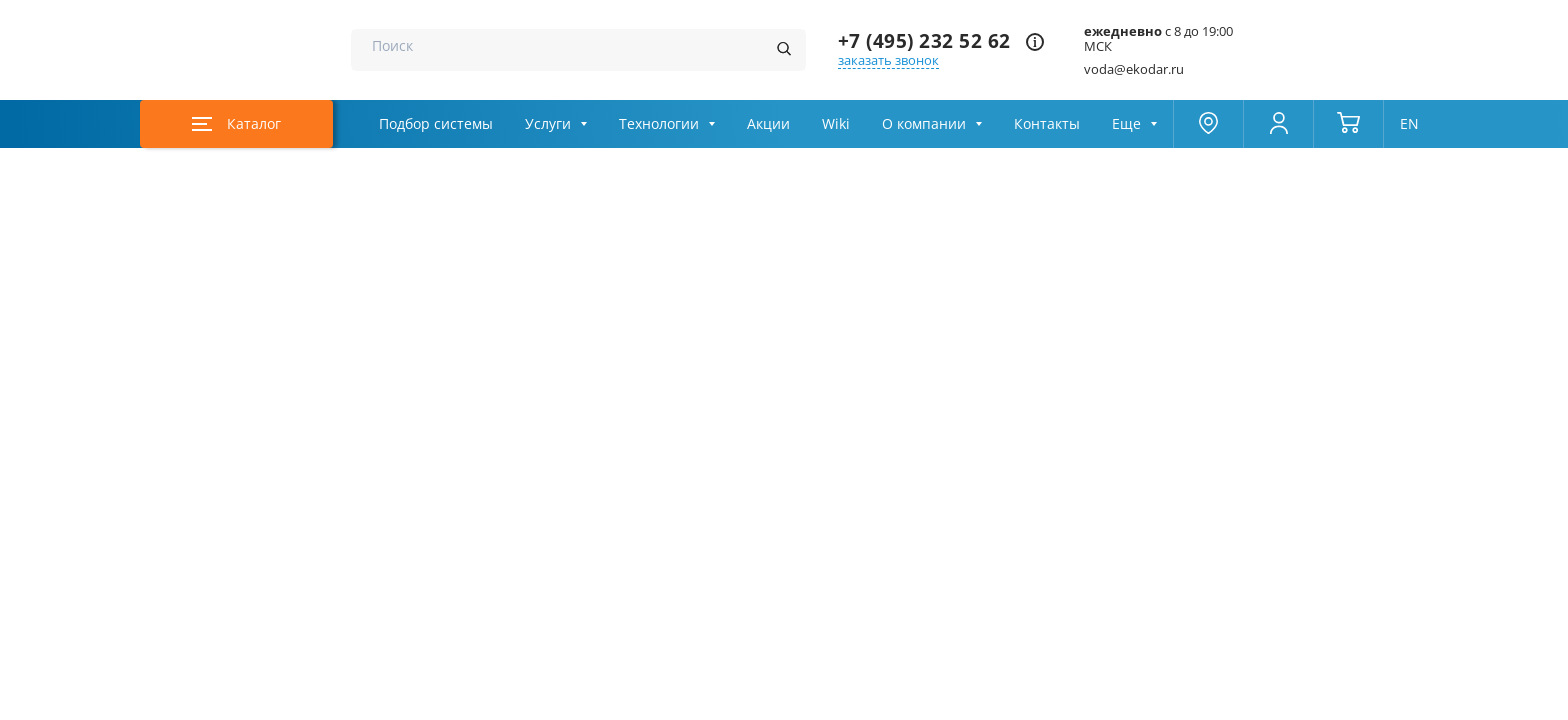  What do you see at coordinates (924, 41) in the screenshot?
I see `+7 (495) 232 52 62` at bounding box center [924, 41].